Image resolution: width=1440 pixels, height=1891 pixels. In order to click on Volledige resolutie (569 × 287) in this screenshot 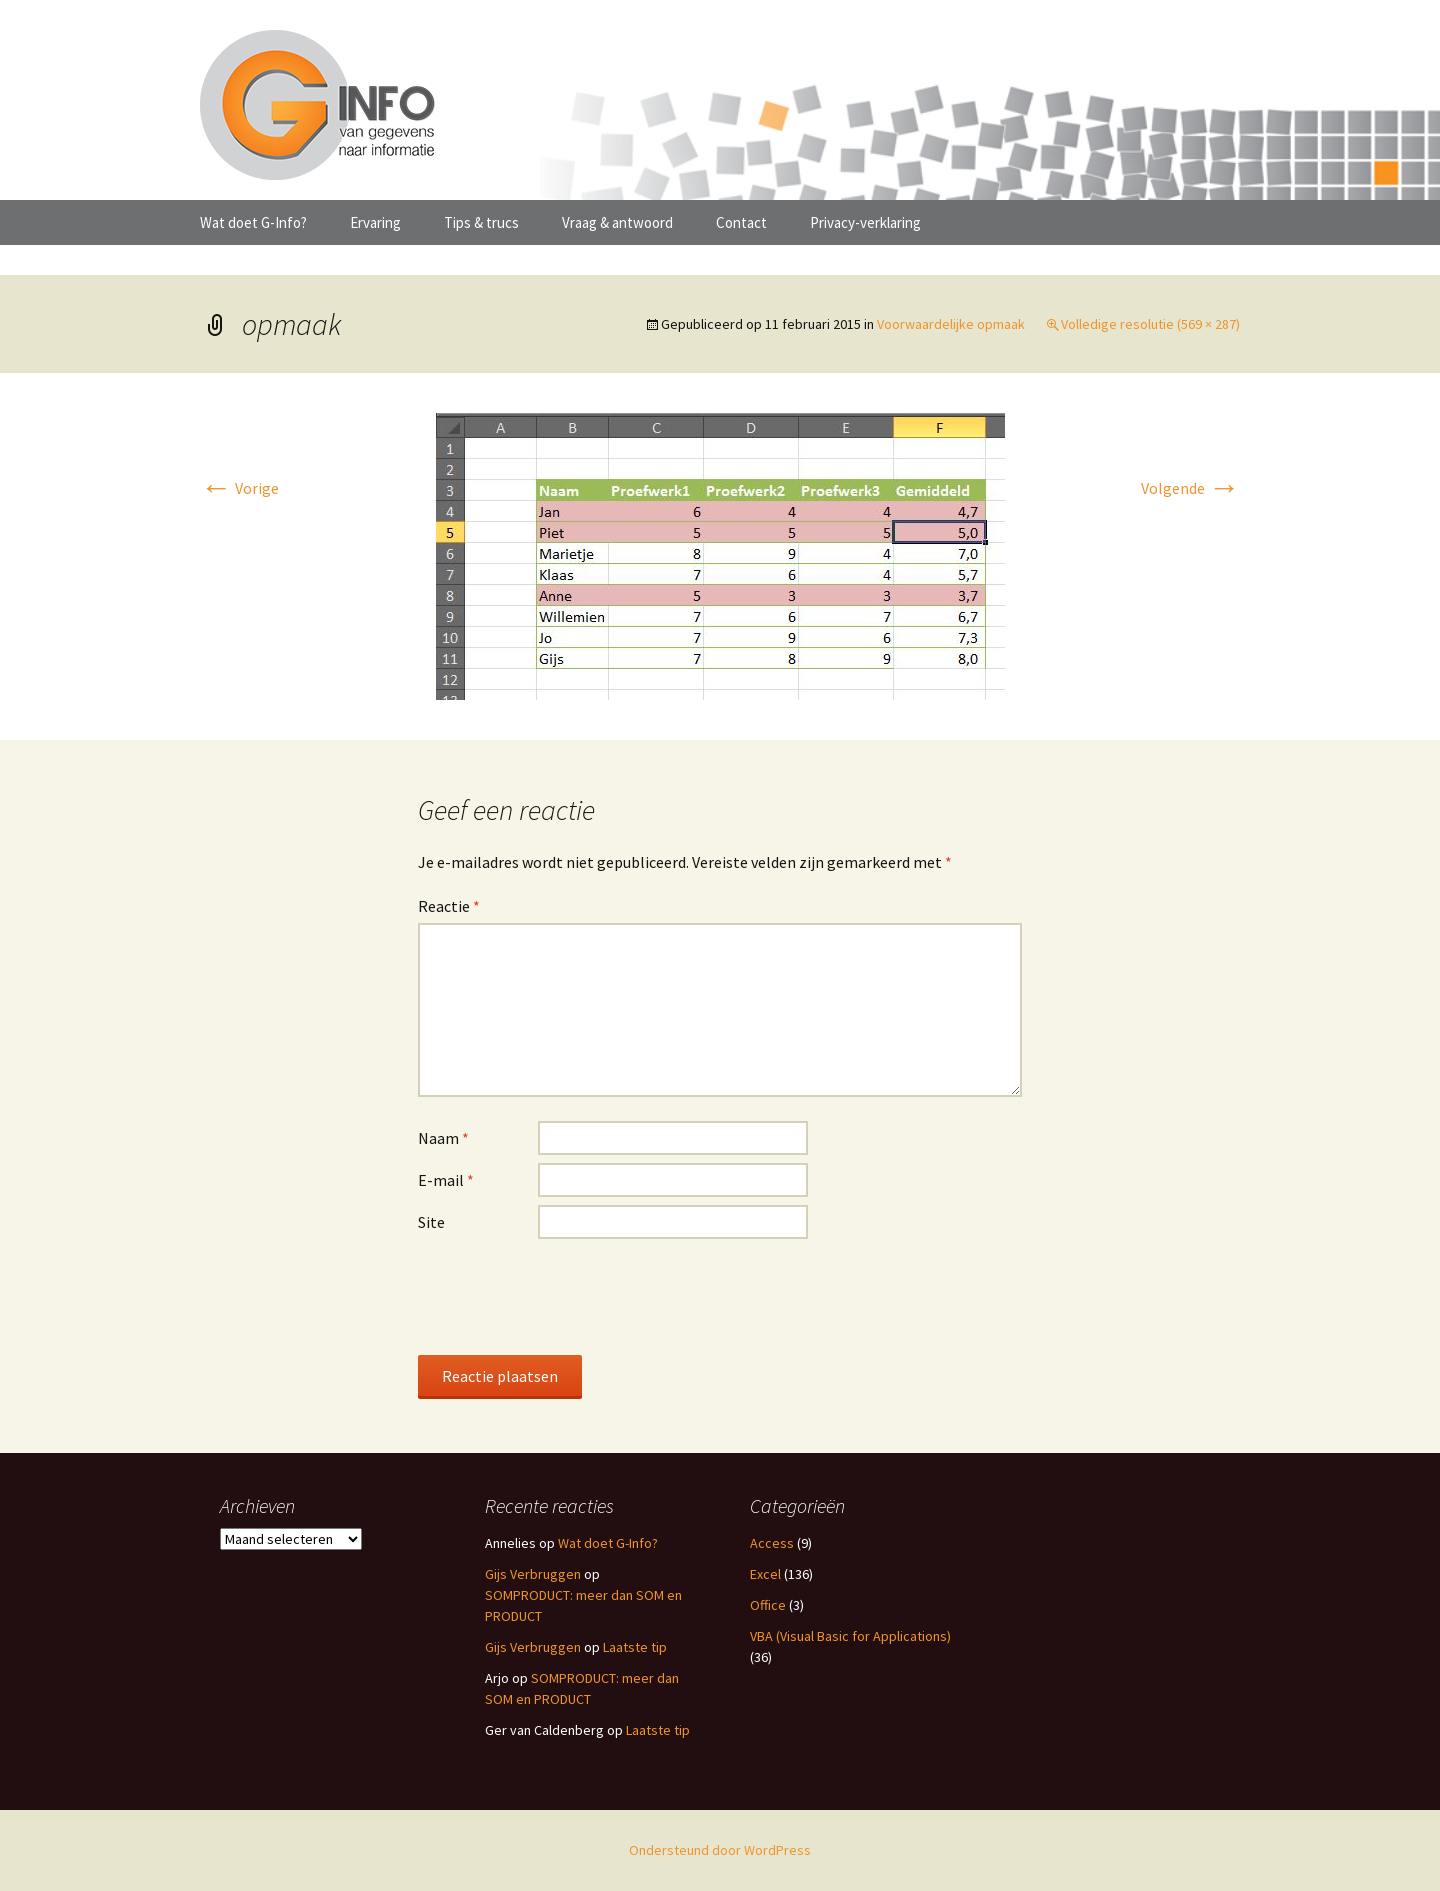, I will do `click(1150, 324)`.